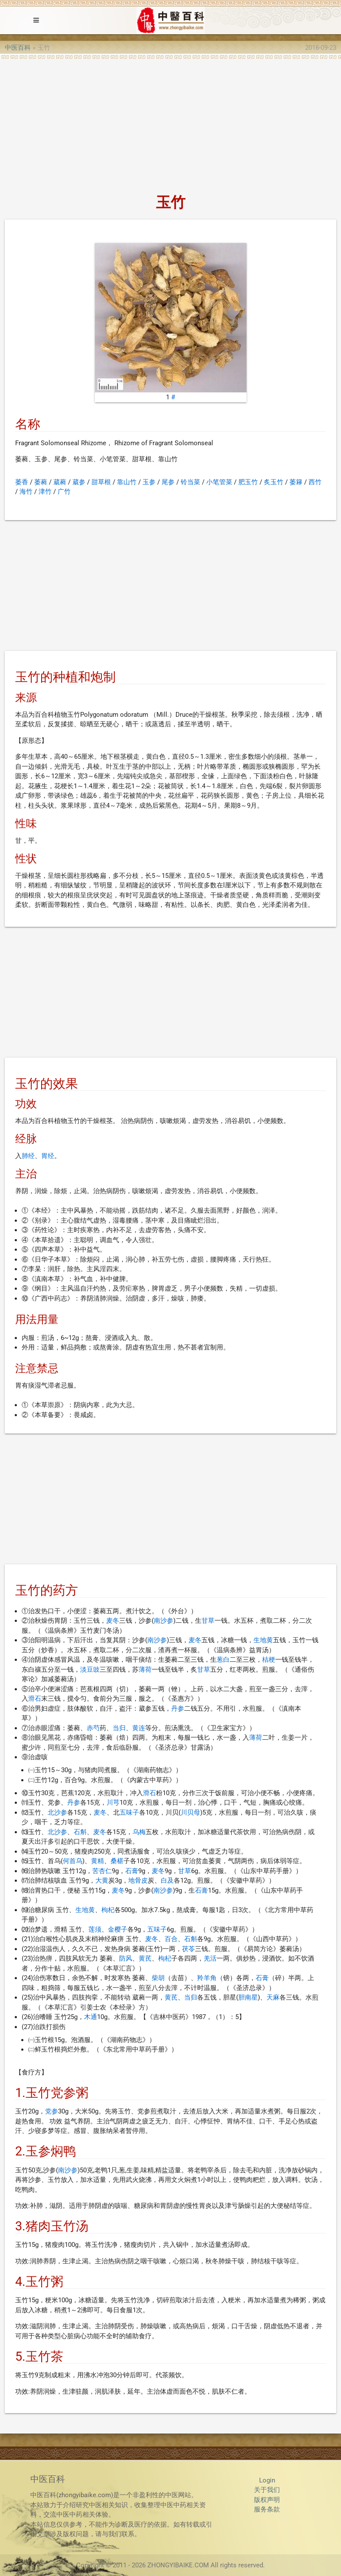 The height and width of the screenshot is (2576, 341). Describe the element at coordinates (190, 482) in the screenshot. I see `铃当菜` at that location.